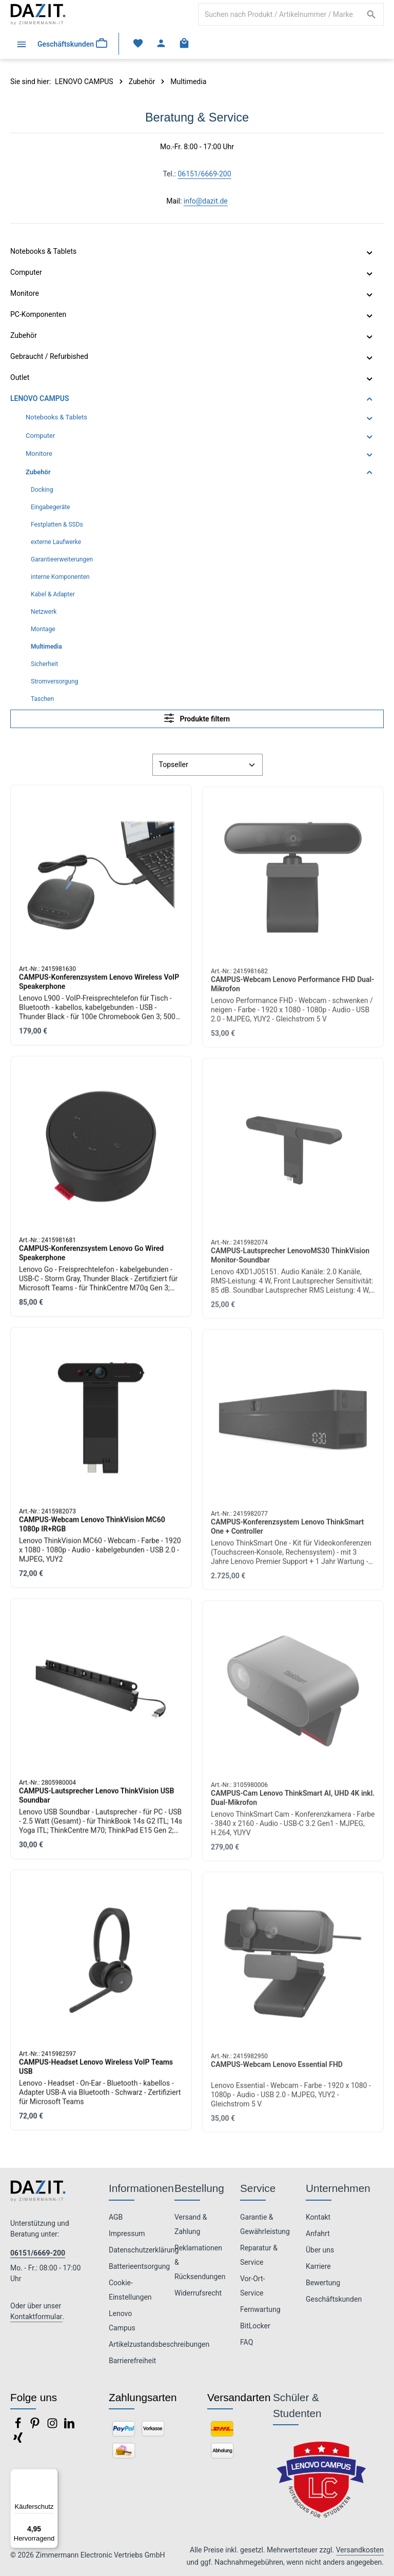 The height and width of the screenshot is (2576, 394). Describe the element at coordinates (144, 2250) in the screenshot. I see `Datenschutzerklärung` at that location.